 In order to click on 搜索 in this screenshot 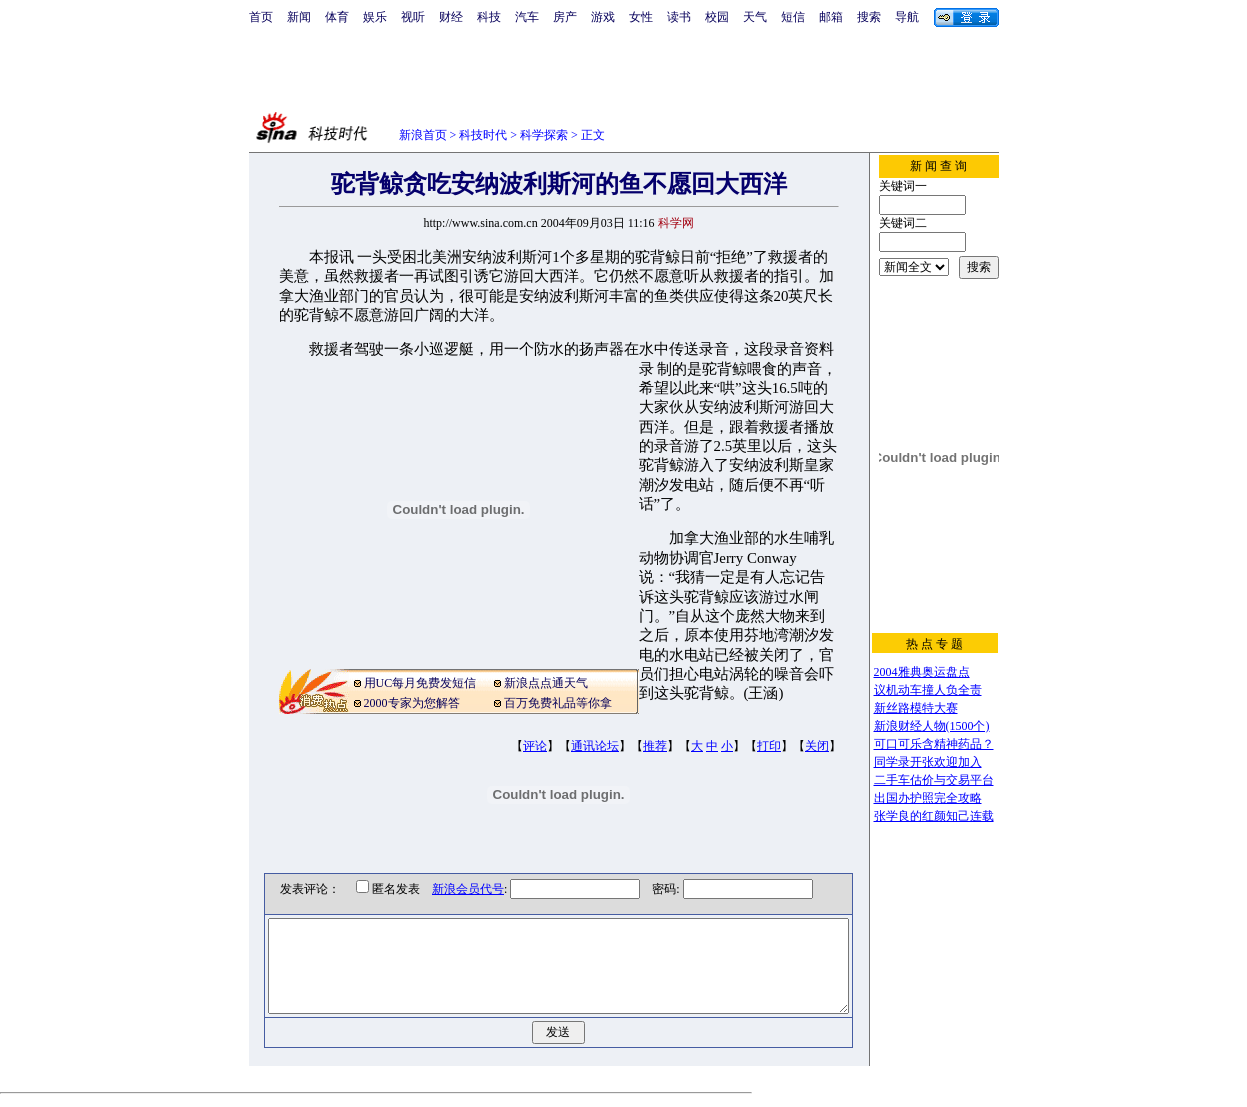, I will do `click(869, 17)`.